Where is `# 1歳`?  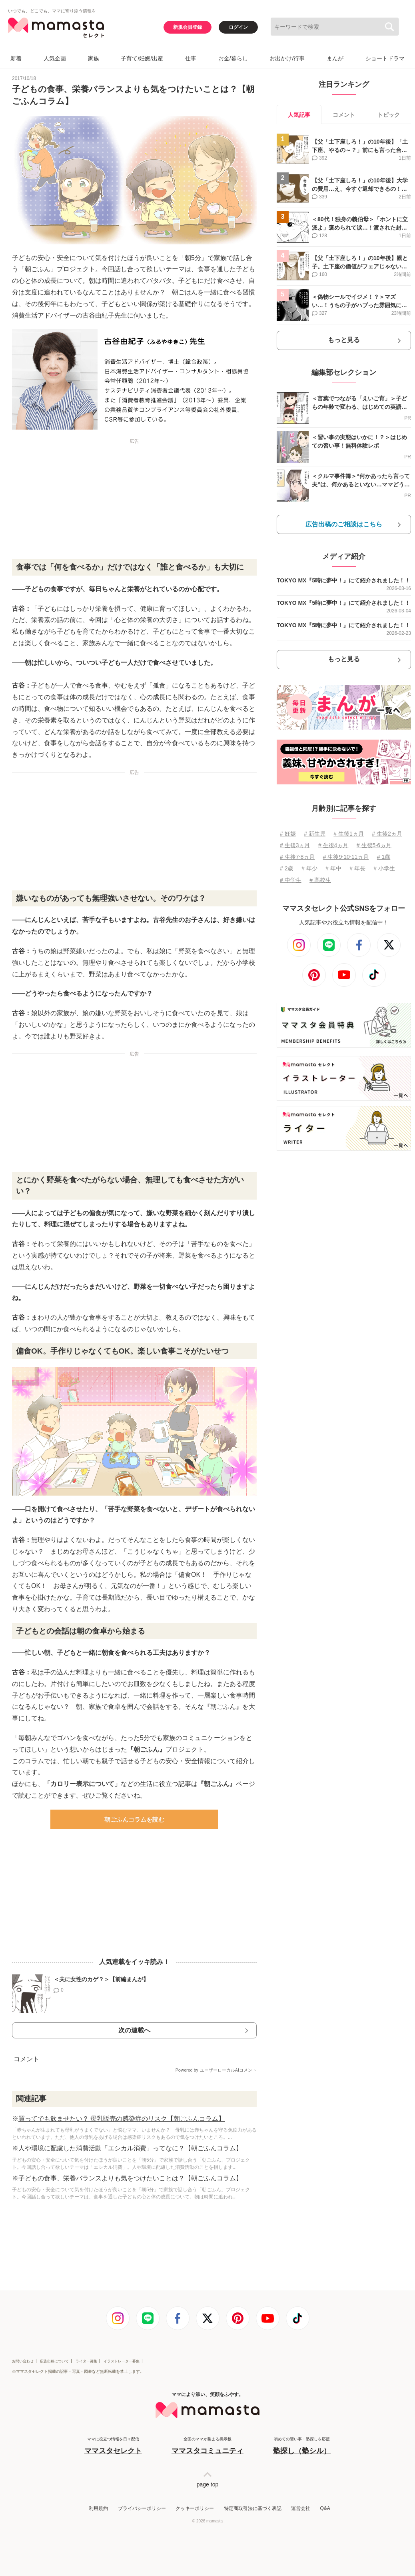 # 1歳 is located at coordinates (383, 857).